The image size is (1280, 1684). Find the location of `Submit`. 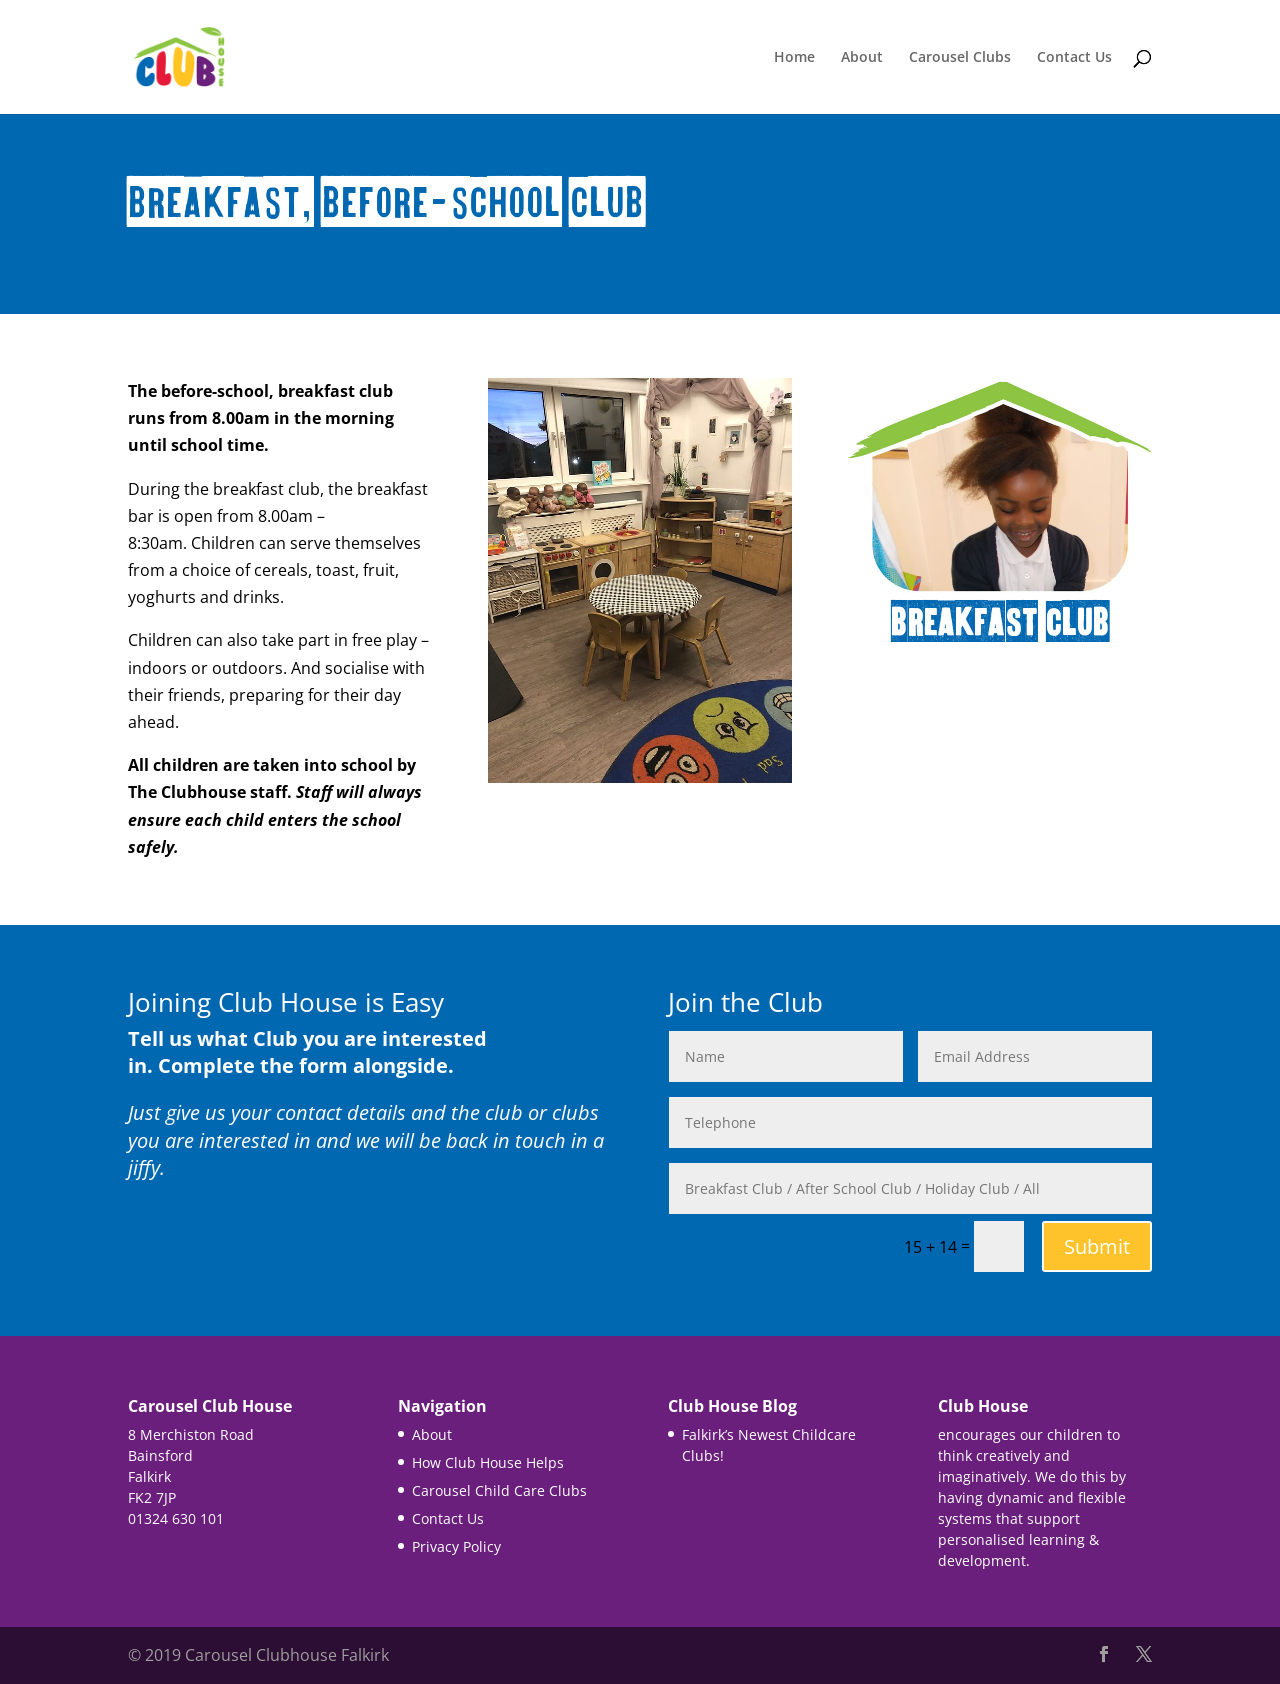

Submit is located at coordinates (1097, 1246).